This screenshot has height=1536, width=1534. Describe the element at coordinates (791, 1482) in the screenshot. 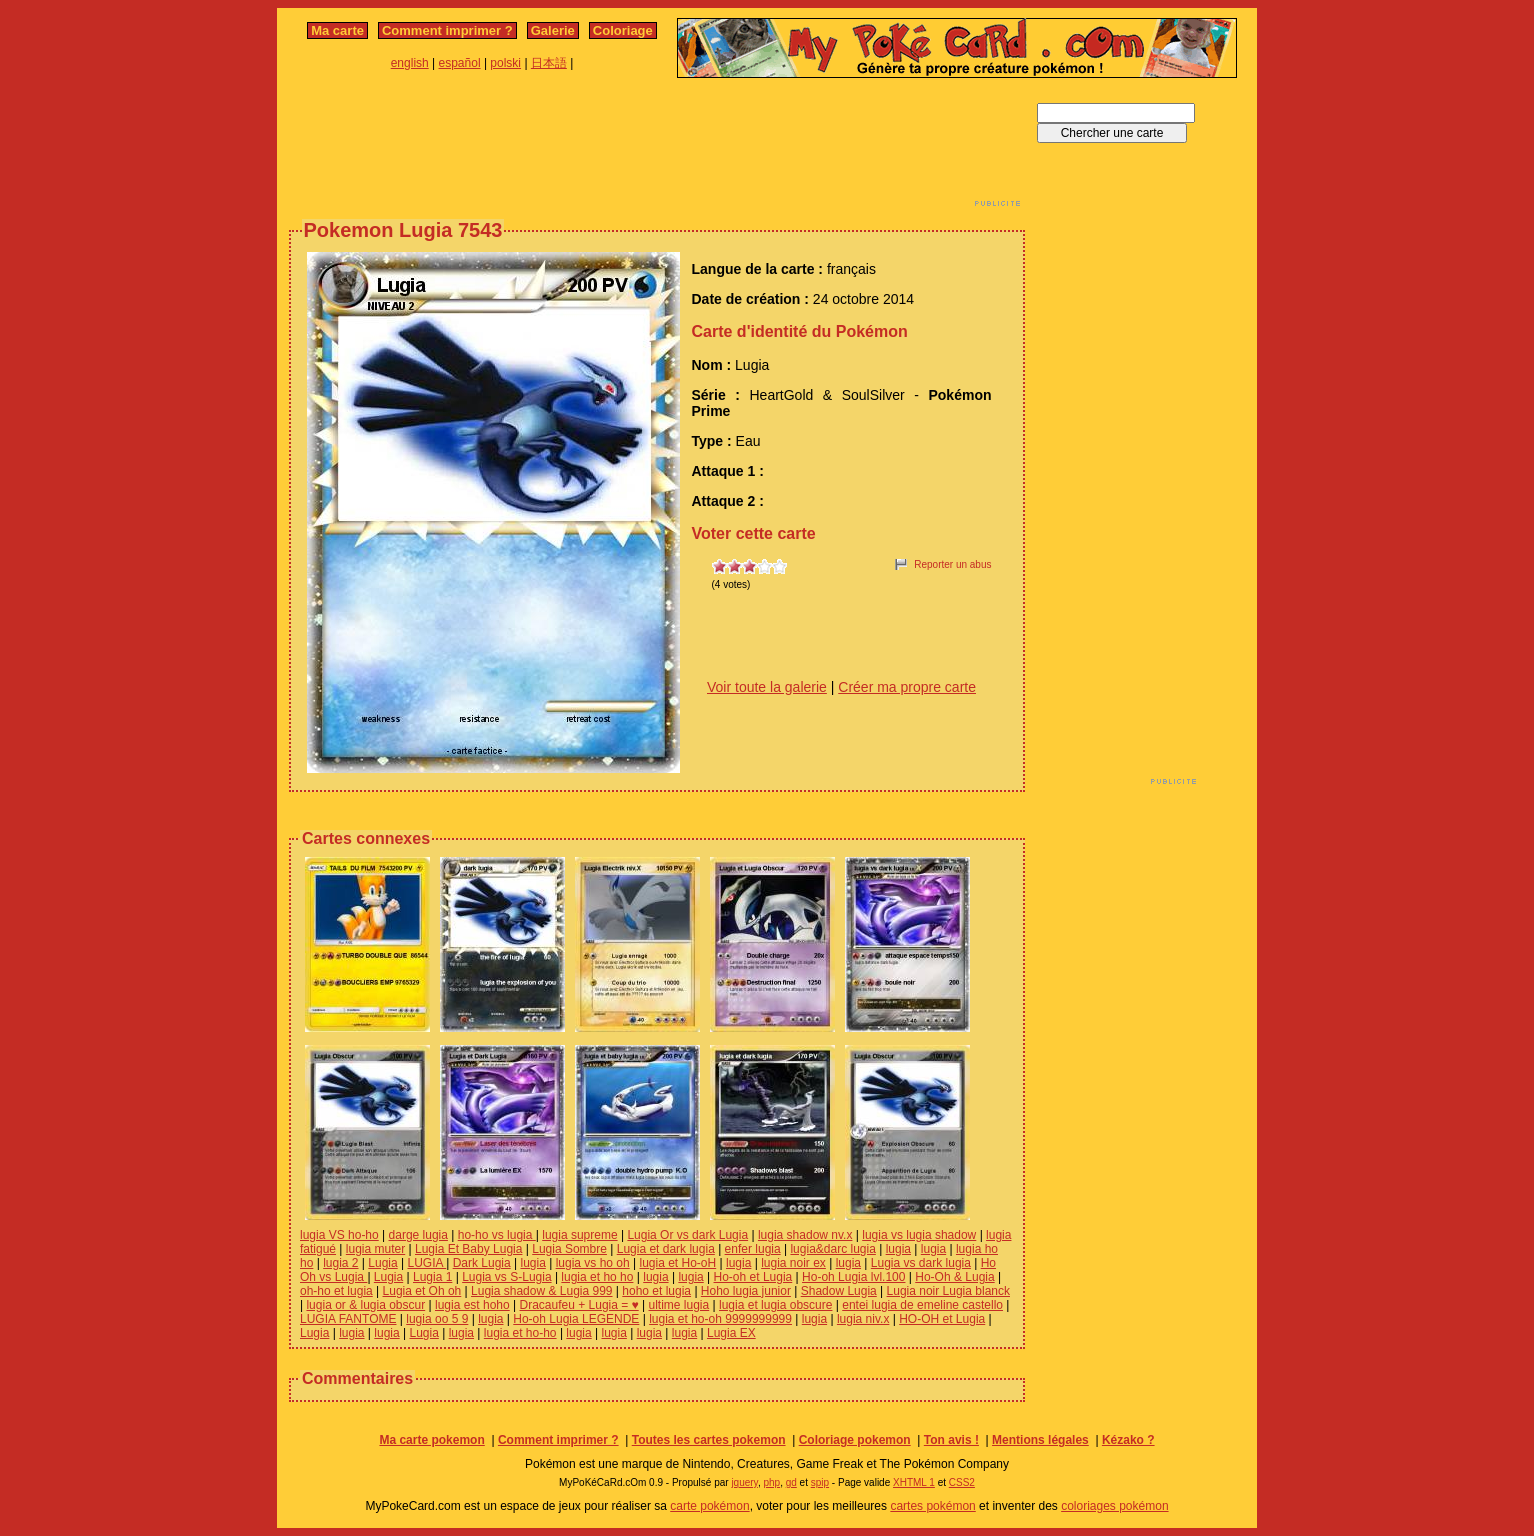

I see `gd` at that location.